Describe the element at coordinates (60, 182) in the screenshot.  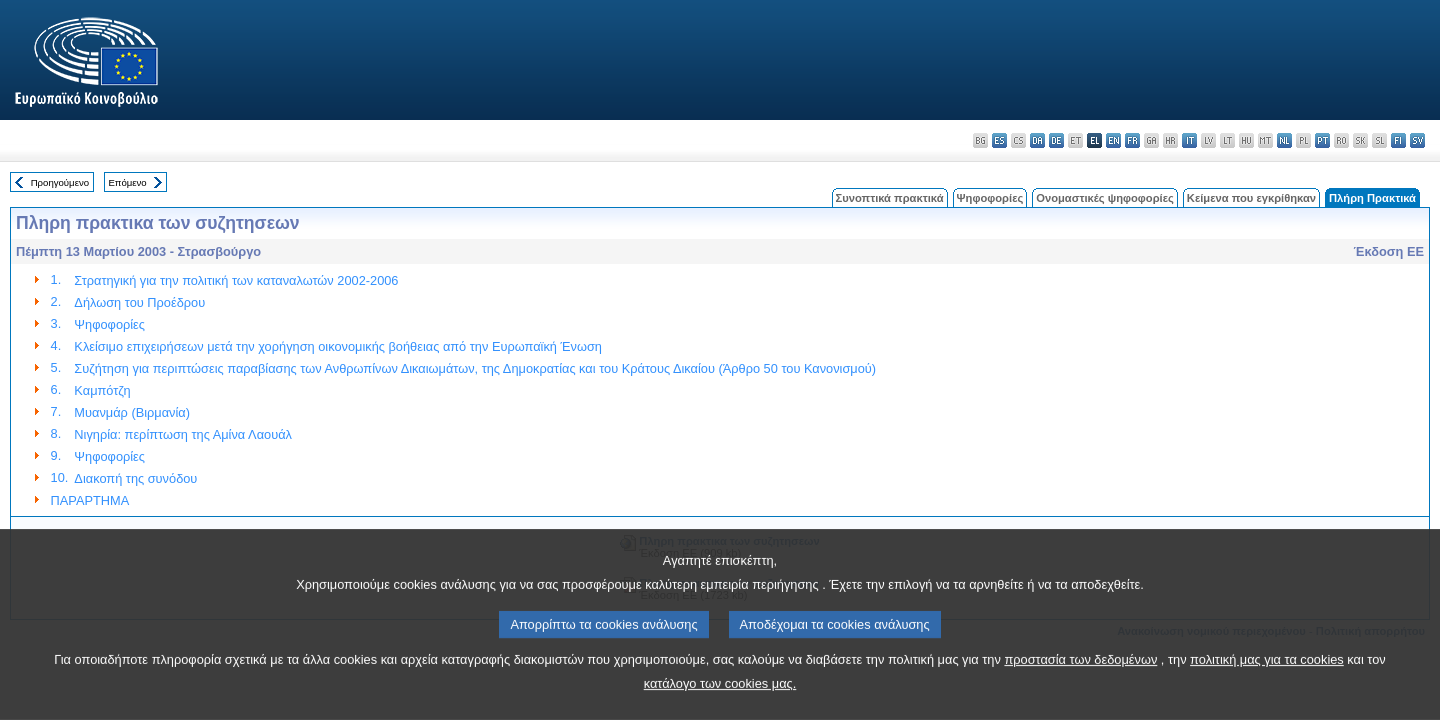
I see `Προηγούμενο` at that location.